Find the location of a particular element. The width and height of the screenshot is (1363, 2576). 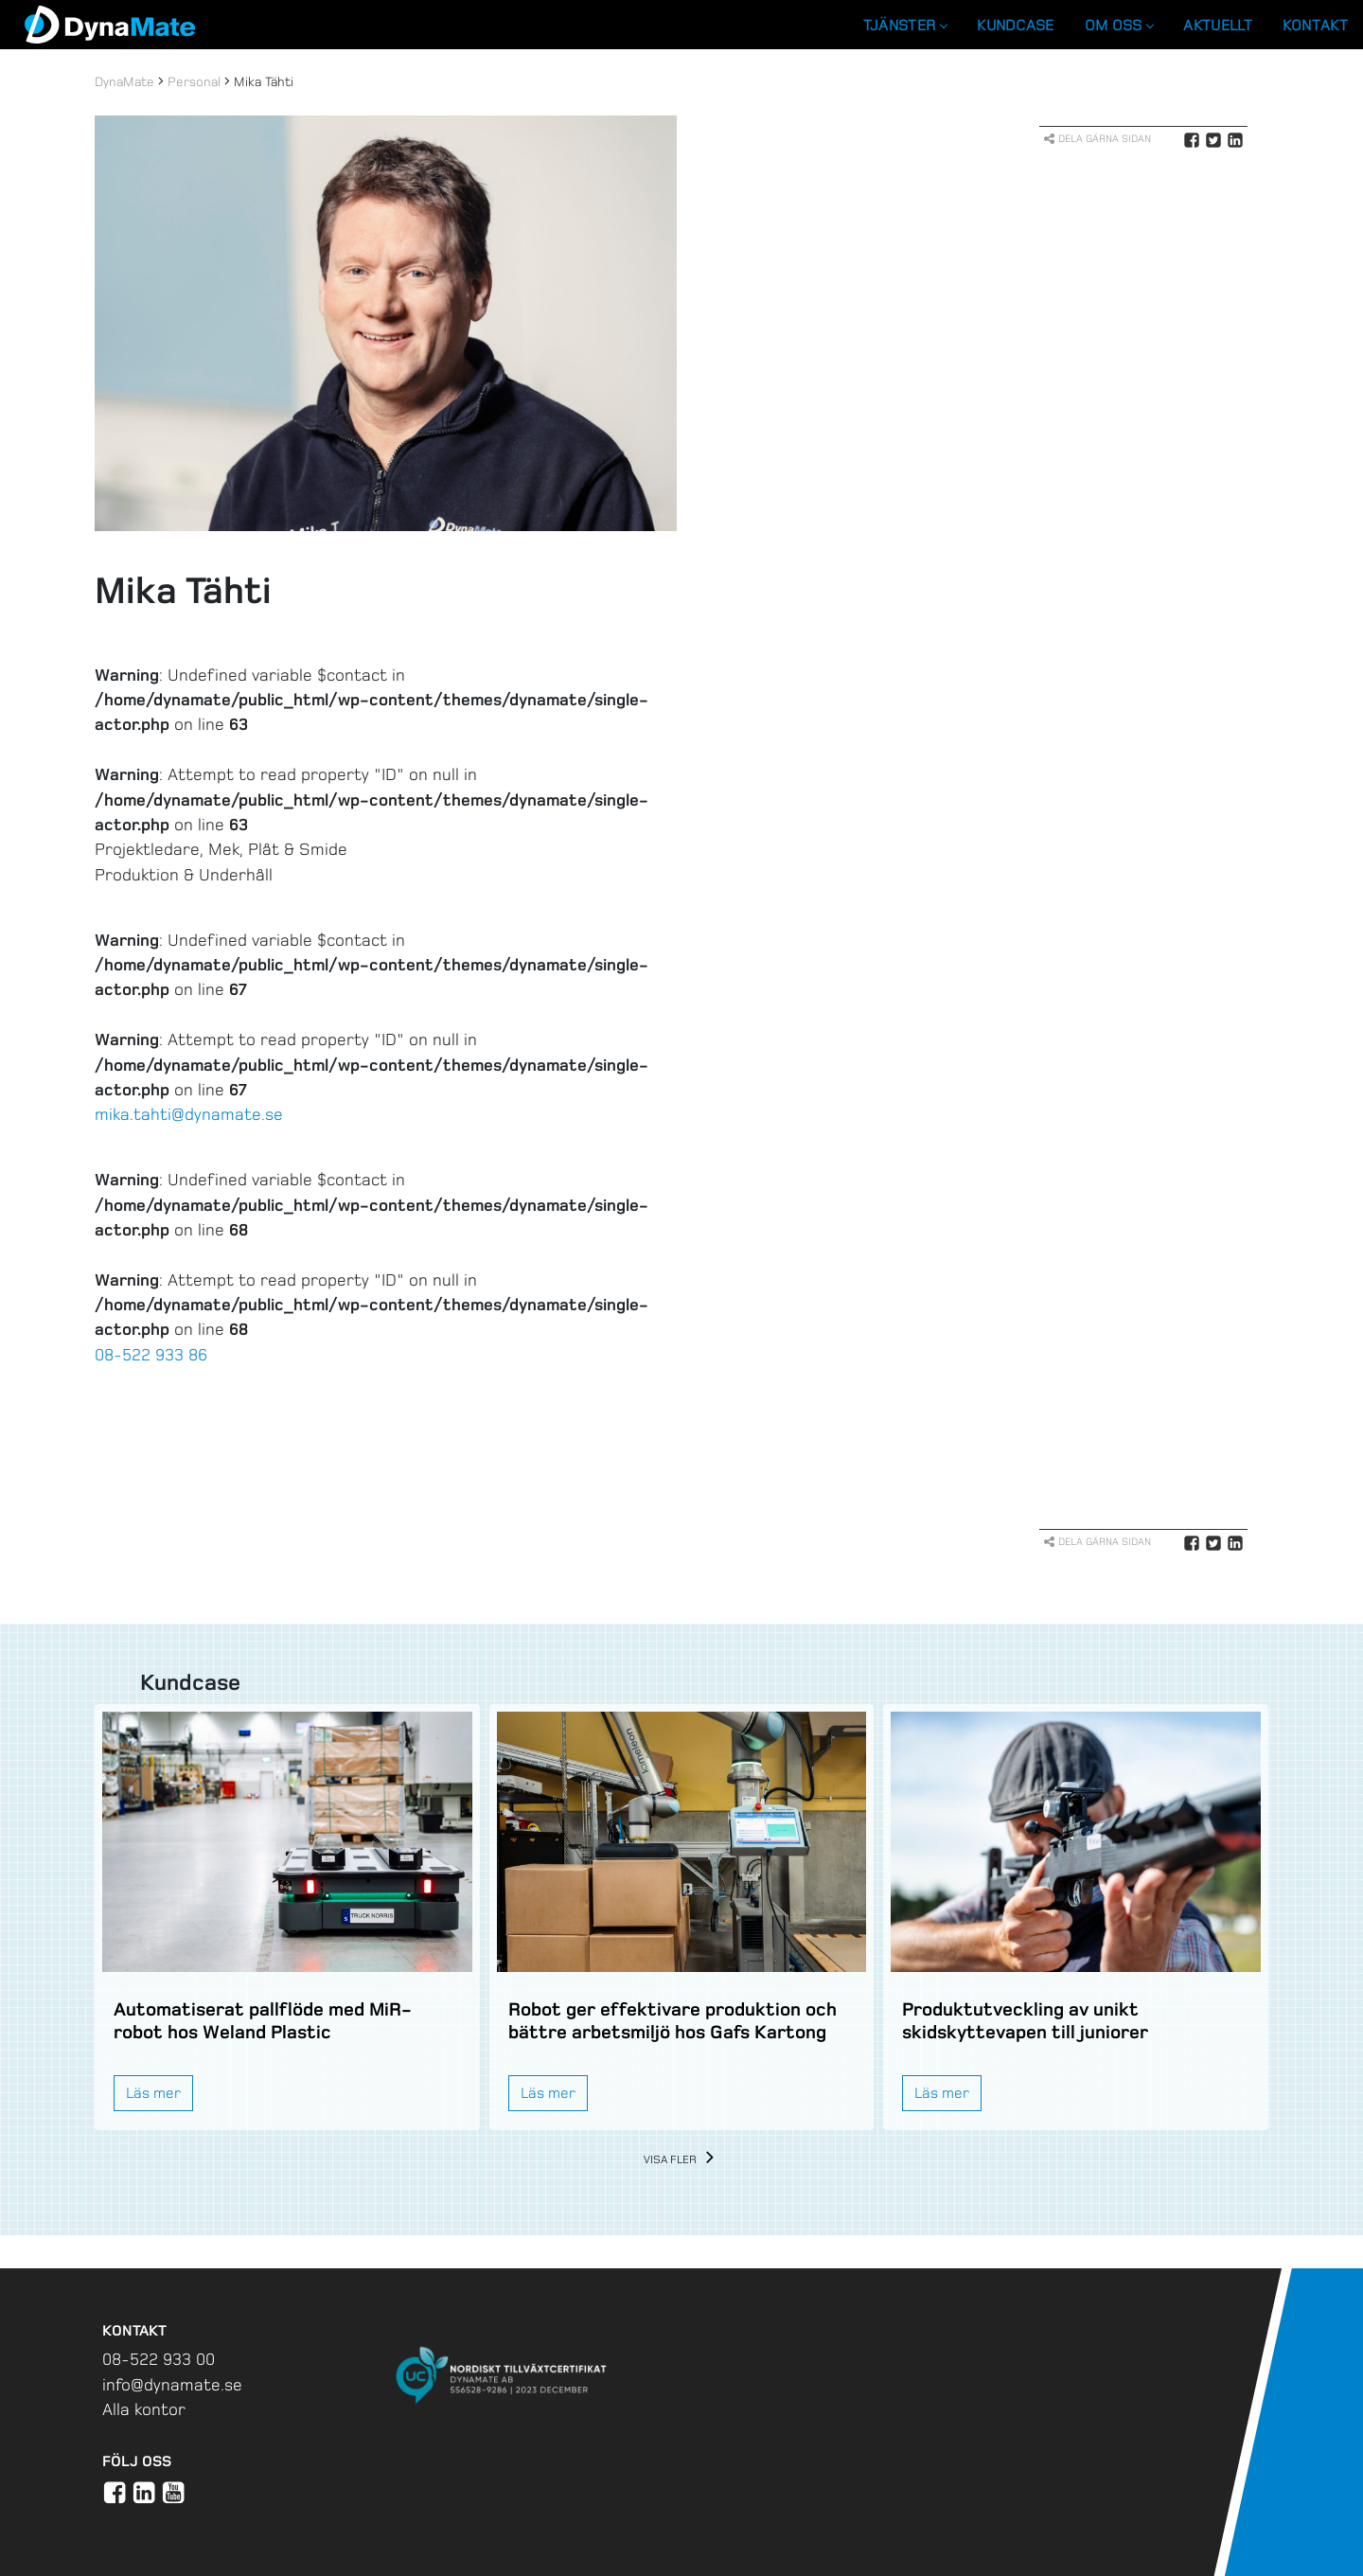

mika.tahti@dynamate.se is located at coordinates (189, 1114).